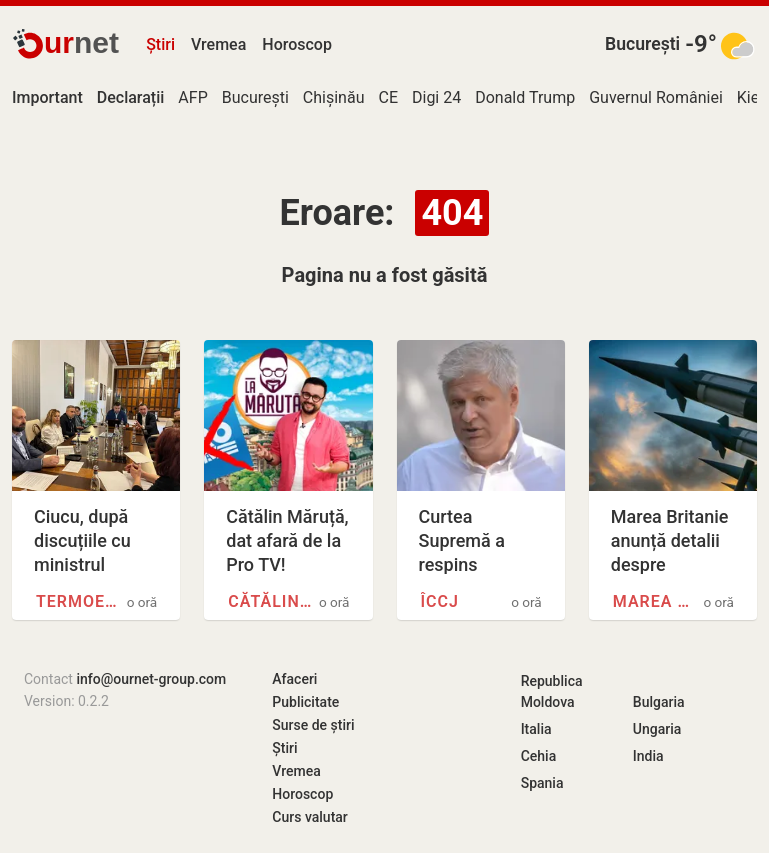  What do you see at coordinates (525, 97) in the screenshot?
I see `Donald Trump` at bounding box center [525, 97].